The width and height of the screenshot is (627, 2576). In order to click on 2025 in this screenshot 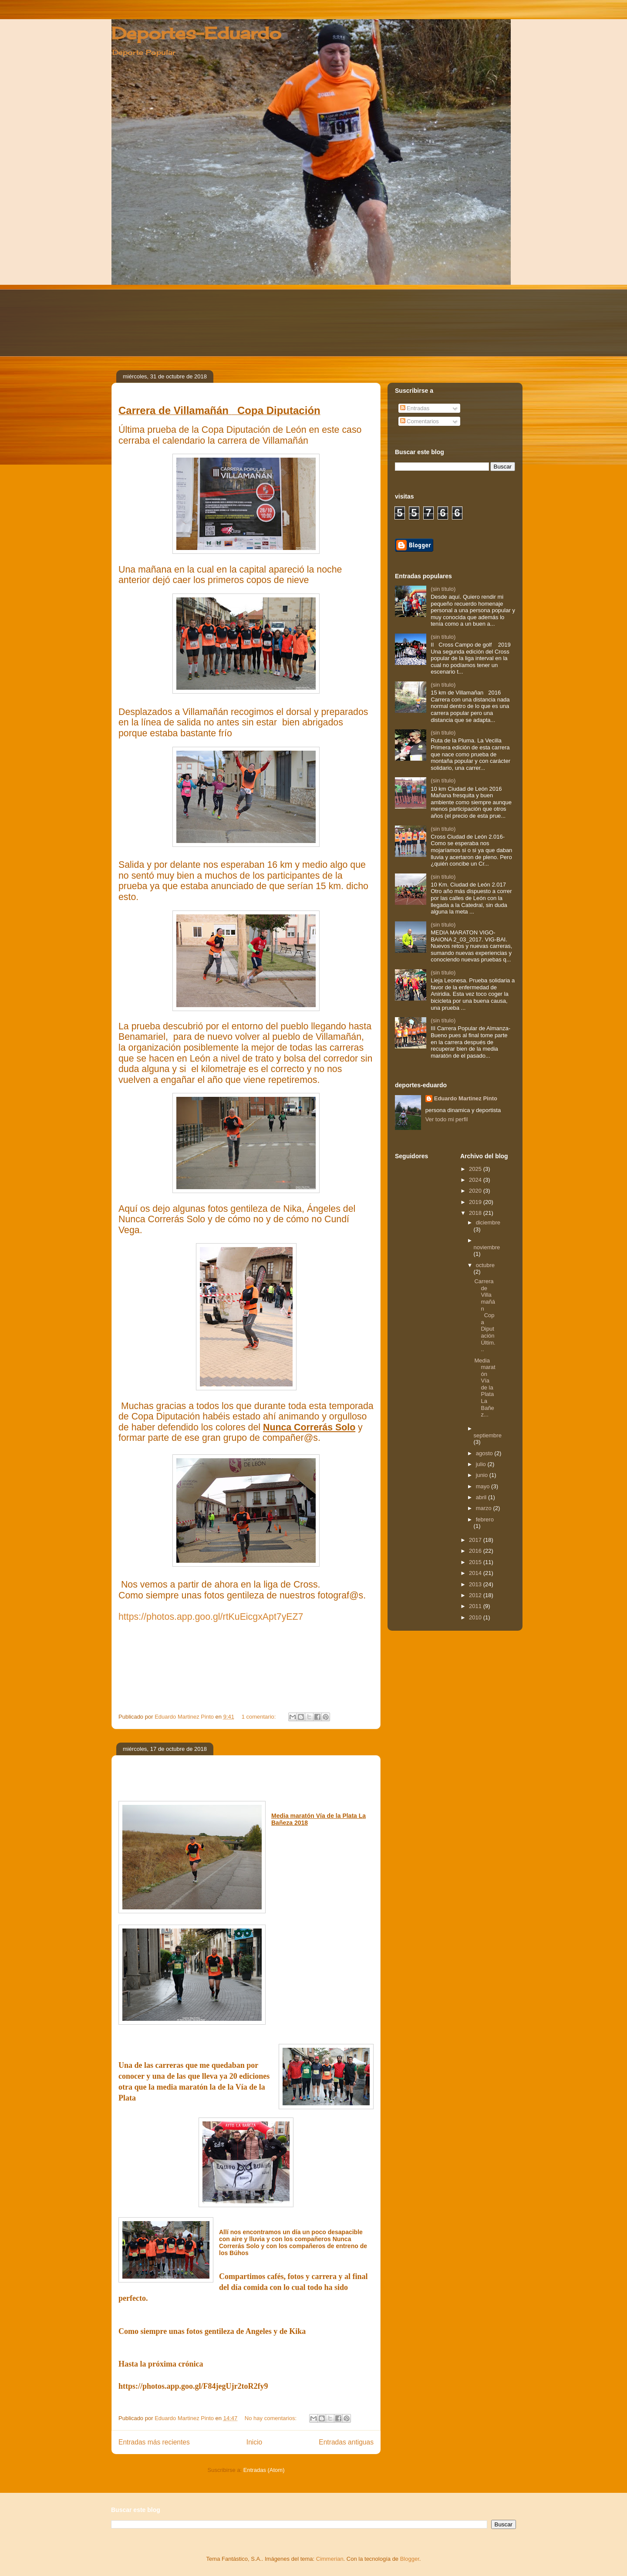, I will do `click(476, 1169)`.